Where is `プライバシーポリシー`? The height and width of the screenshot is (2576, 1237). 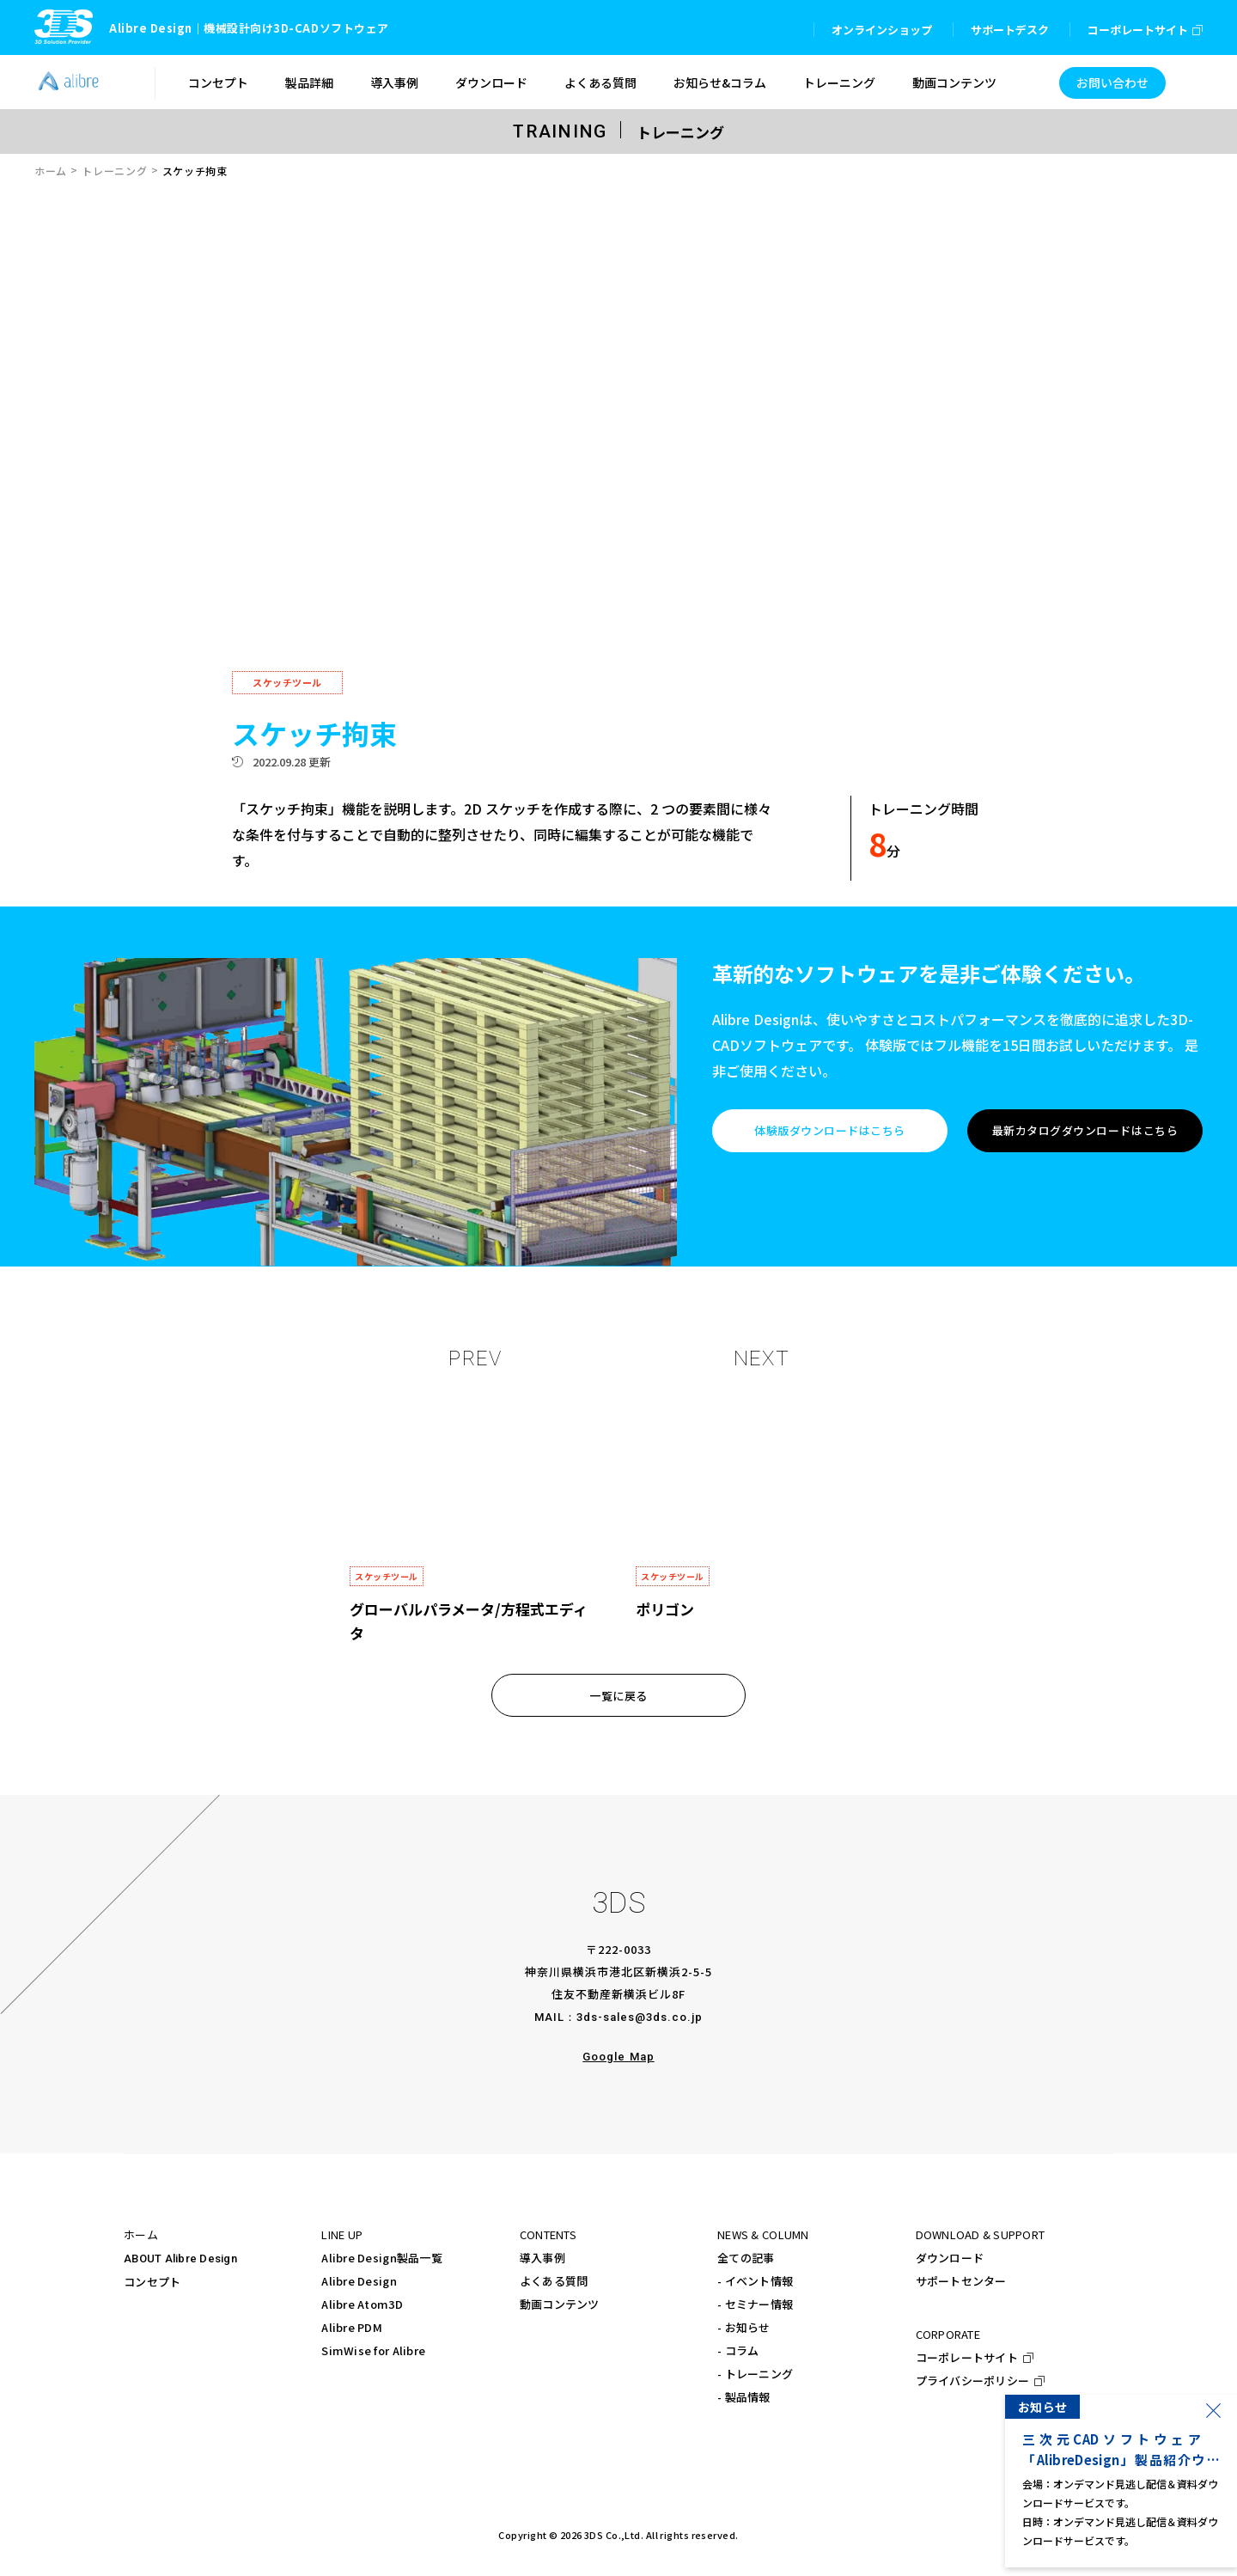
プライバシーポリシー is located at coordinates (973, 2380).